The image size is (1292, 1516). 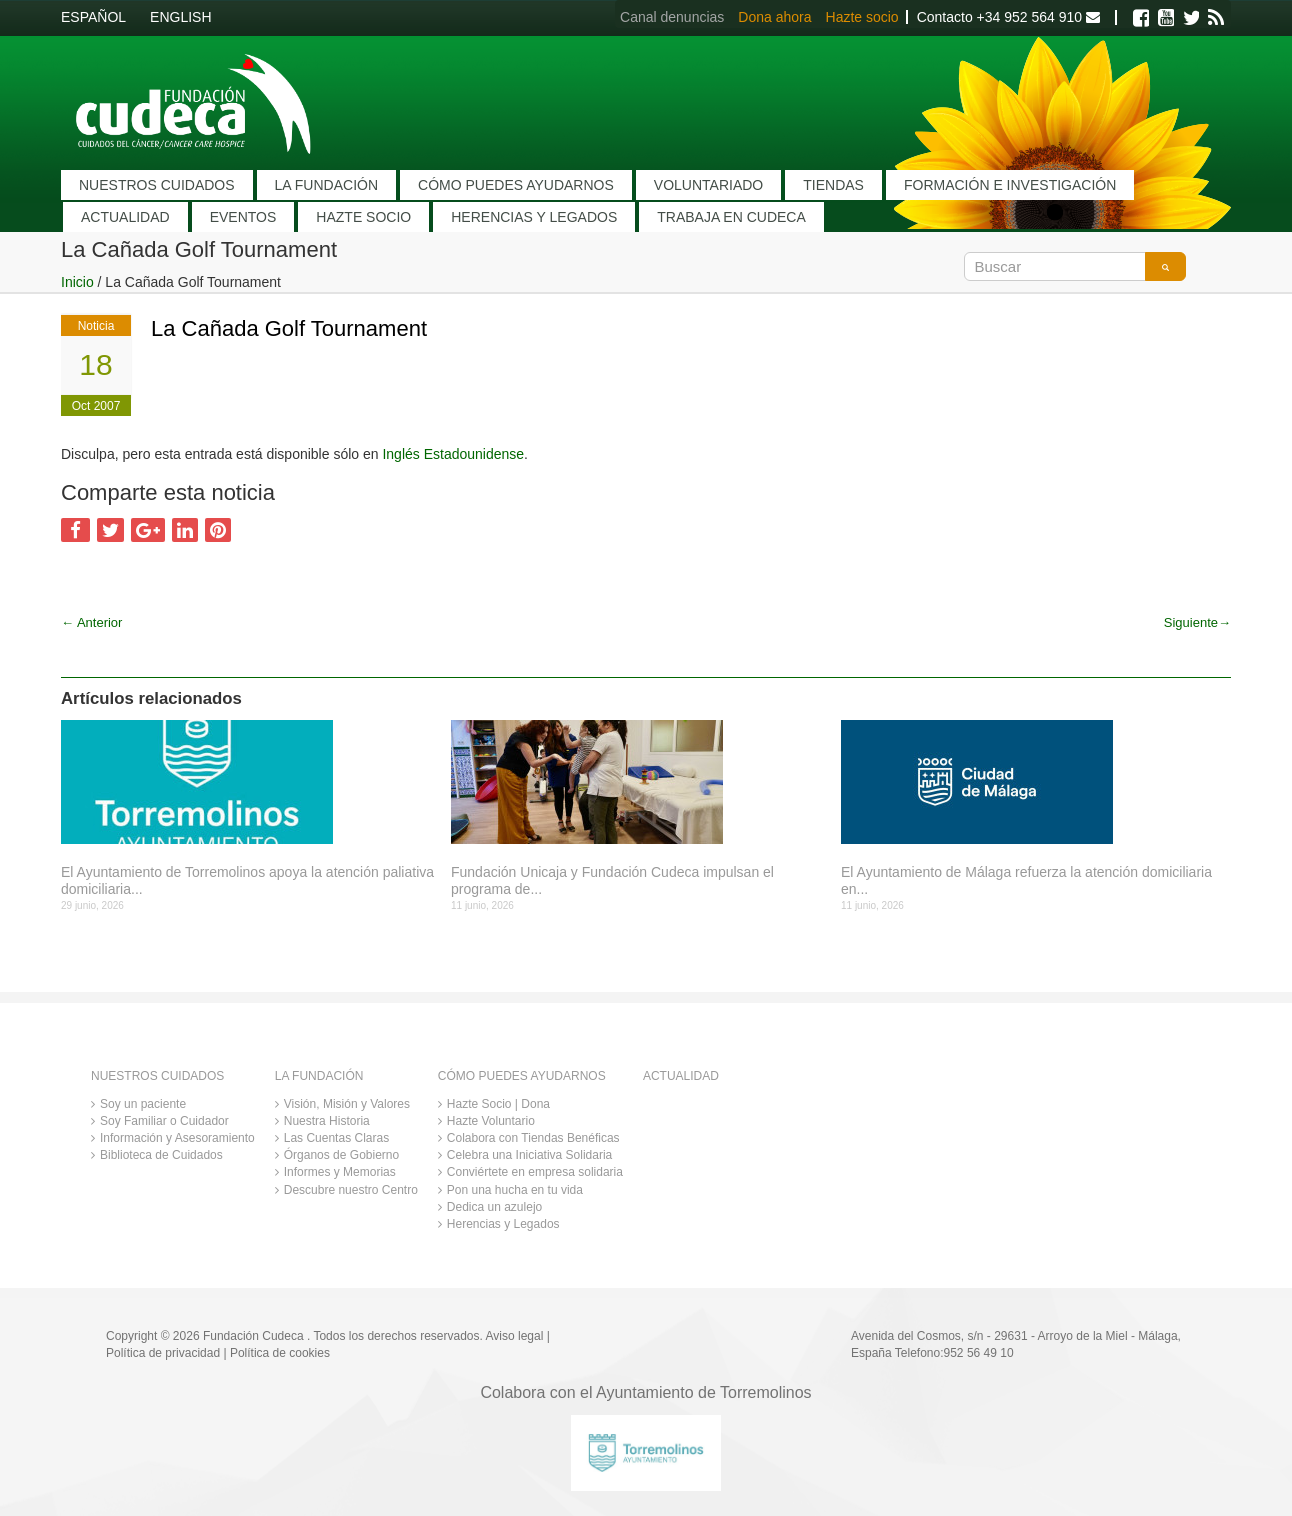 I want to click on Anterior, so click(x=91, y=622).